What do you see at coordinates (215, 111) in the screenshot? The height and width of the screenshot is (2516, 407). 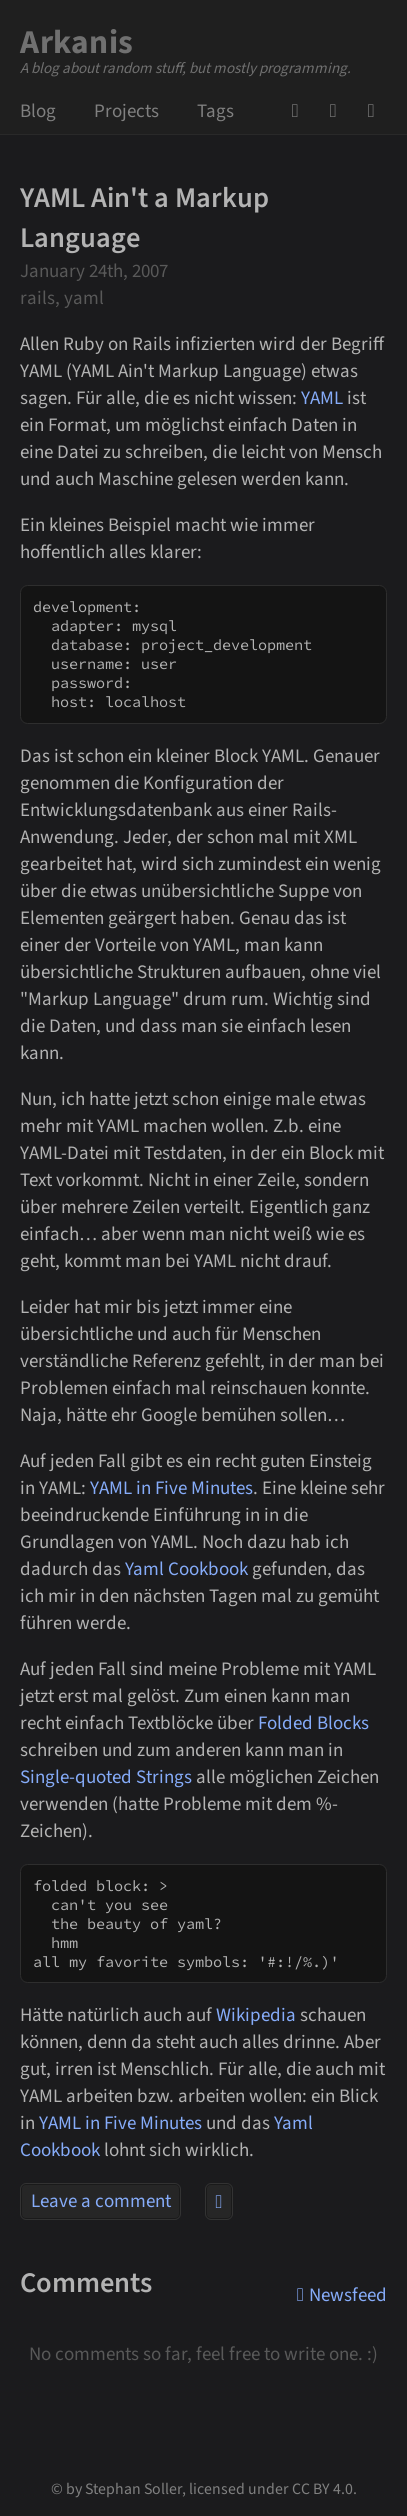 I see `Tags` at bounding box center [215, 111].